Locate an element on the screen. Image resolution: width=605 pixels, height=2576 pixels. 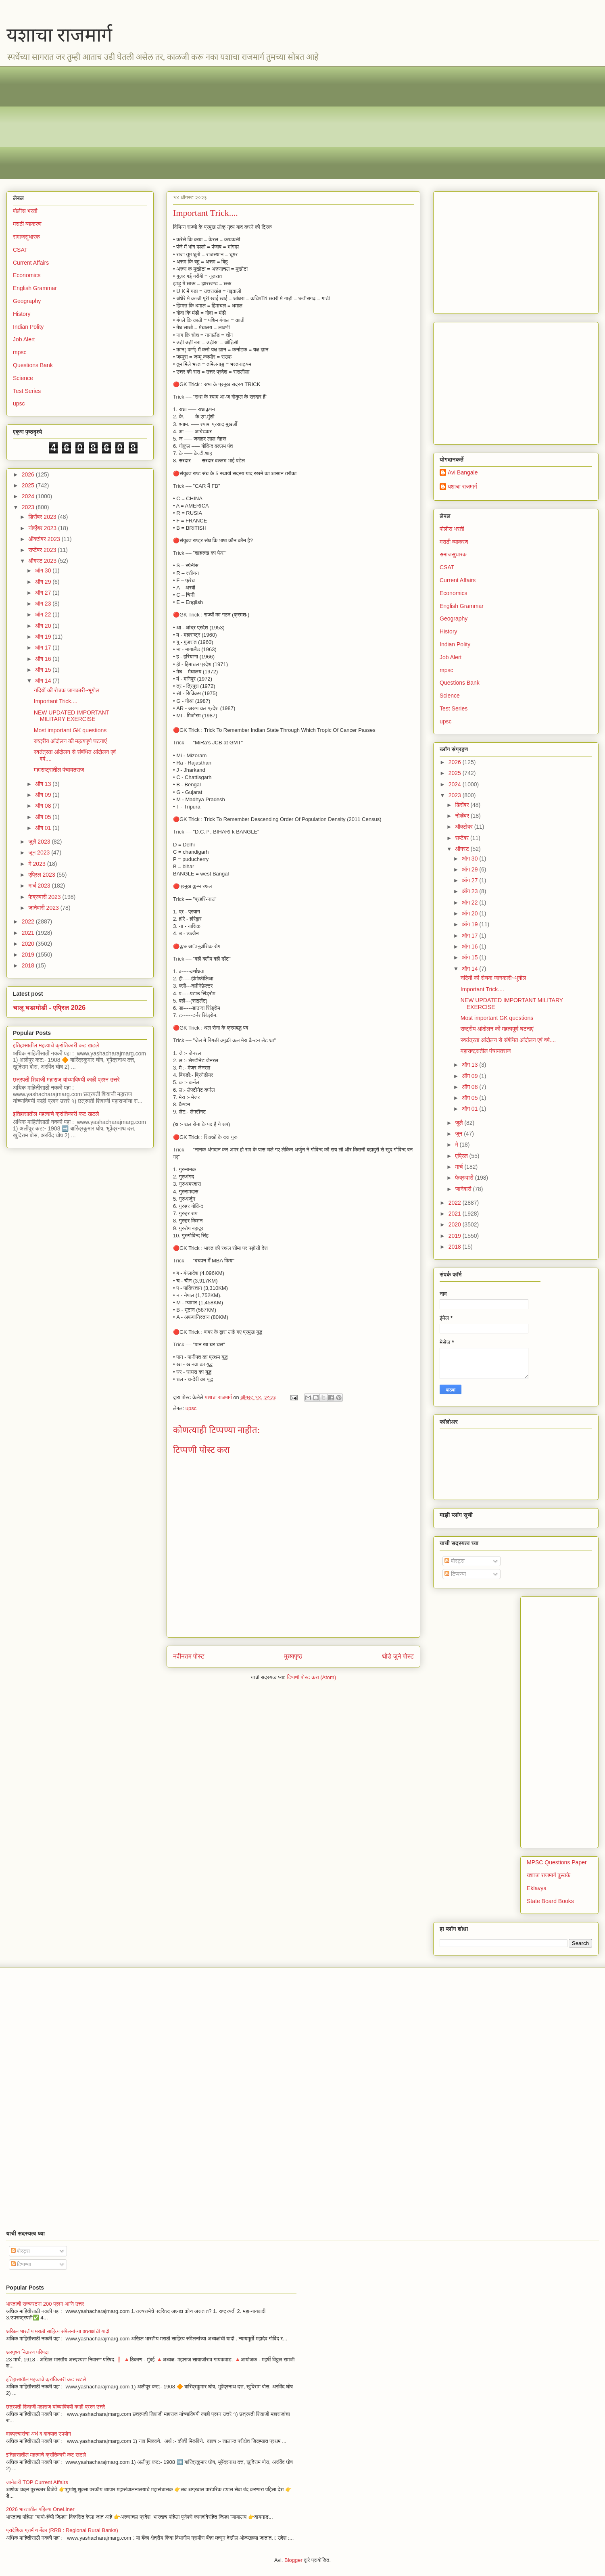
ऑग 15 is located at coordinates (43, 669).